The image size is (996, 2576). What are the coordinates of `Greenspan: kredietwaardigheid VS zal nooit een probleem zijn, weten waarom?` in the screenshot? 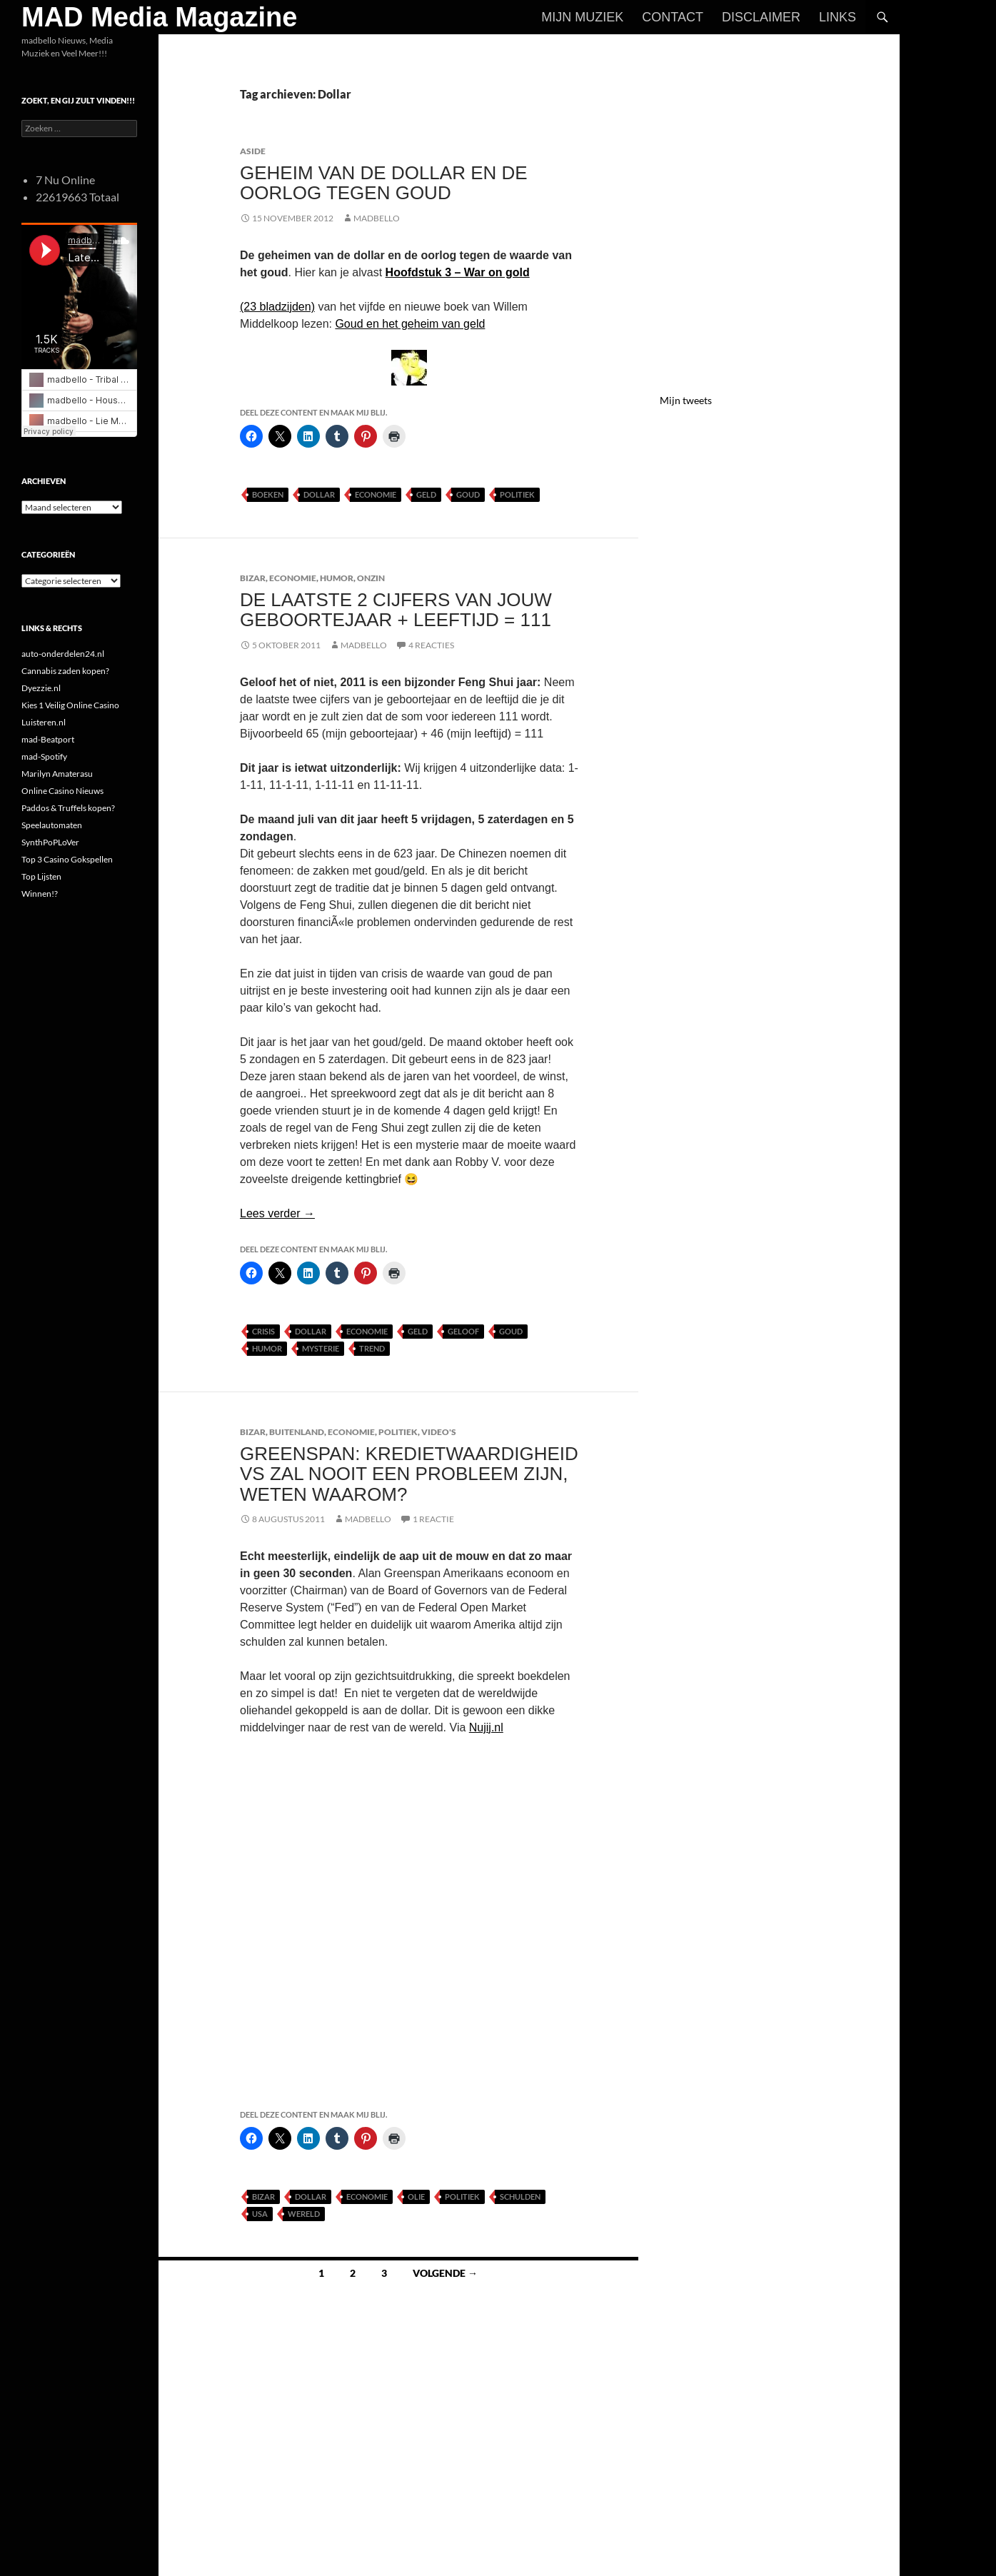 It's located at (409, 1474).